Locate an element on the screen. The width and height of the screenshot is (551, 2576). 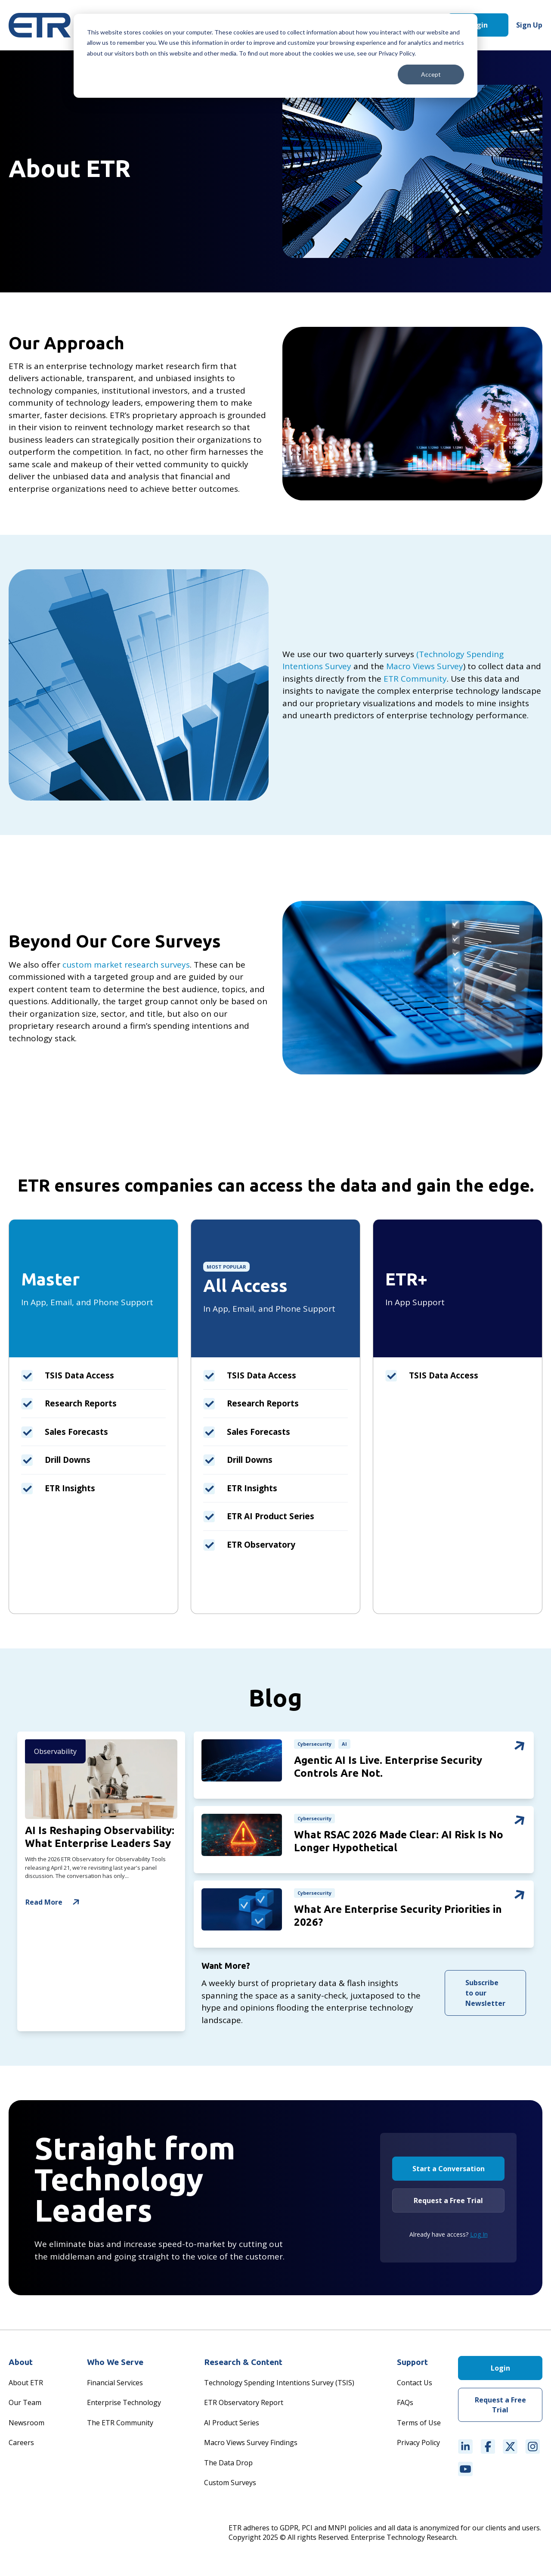
Custom Surveys [menuitem] is located at coordinates (230, 2485).